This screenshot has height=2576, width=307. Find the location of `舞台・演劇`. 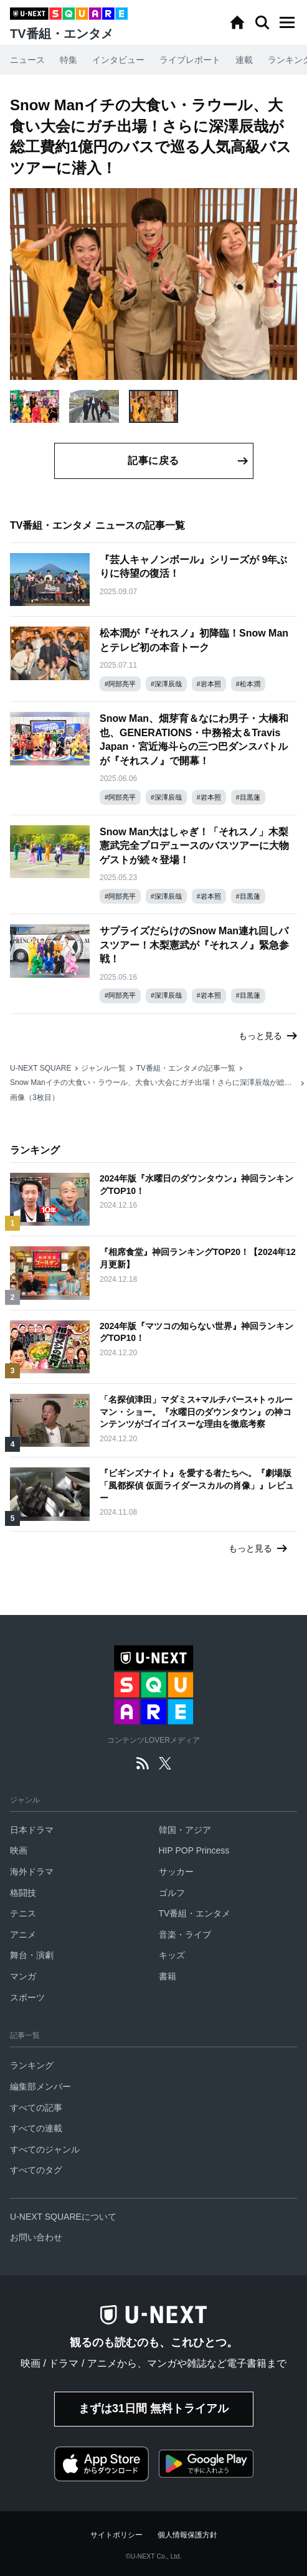

舞台・演劇 is located at coordinates (32, 1955).